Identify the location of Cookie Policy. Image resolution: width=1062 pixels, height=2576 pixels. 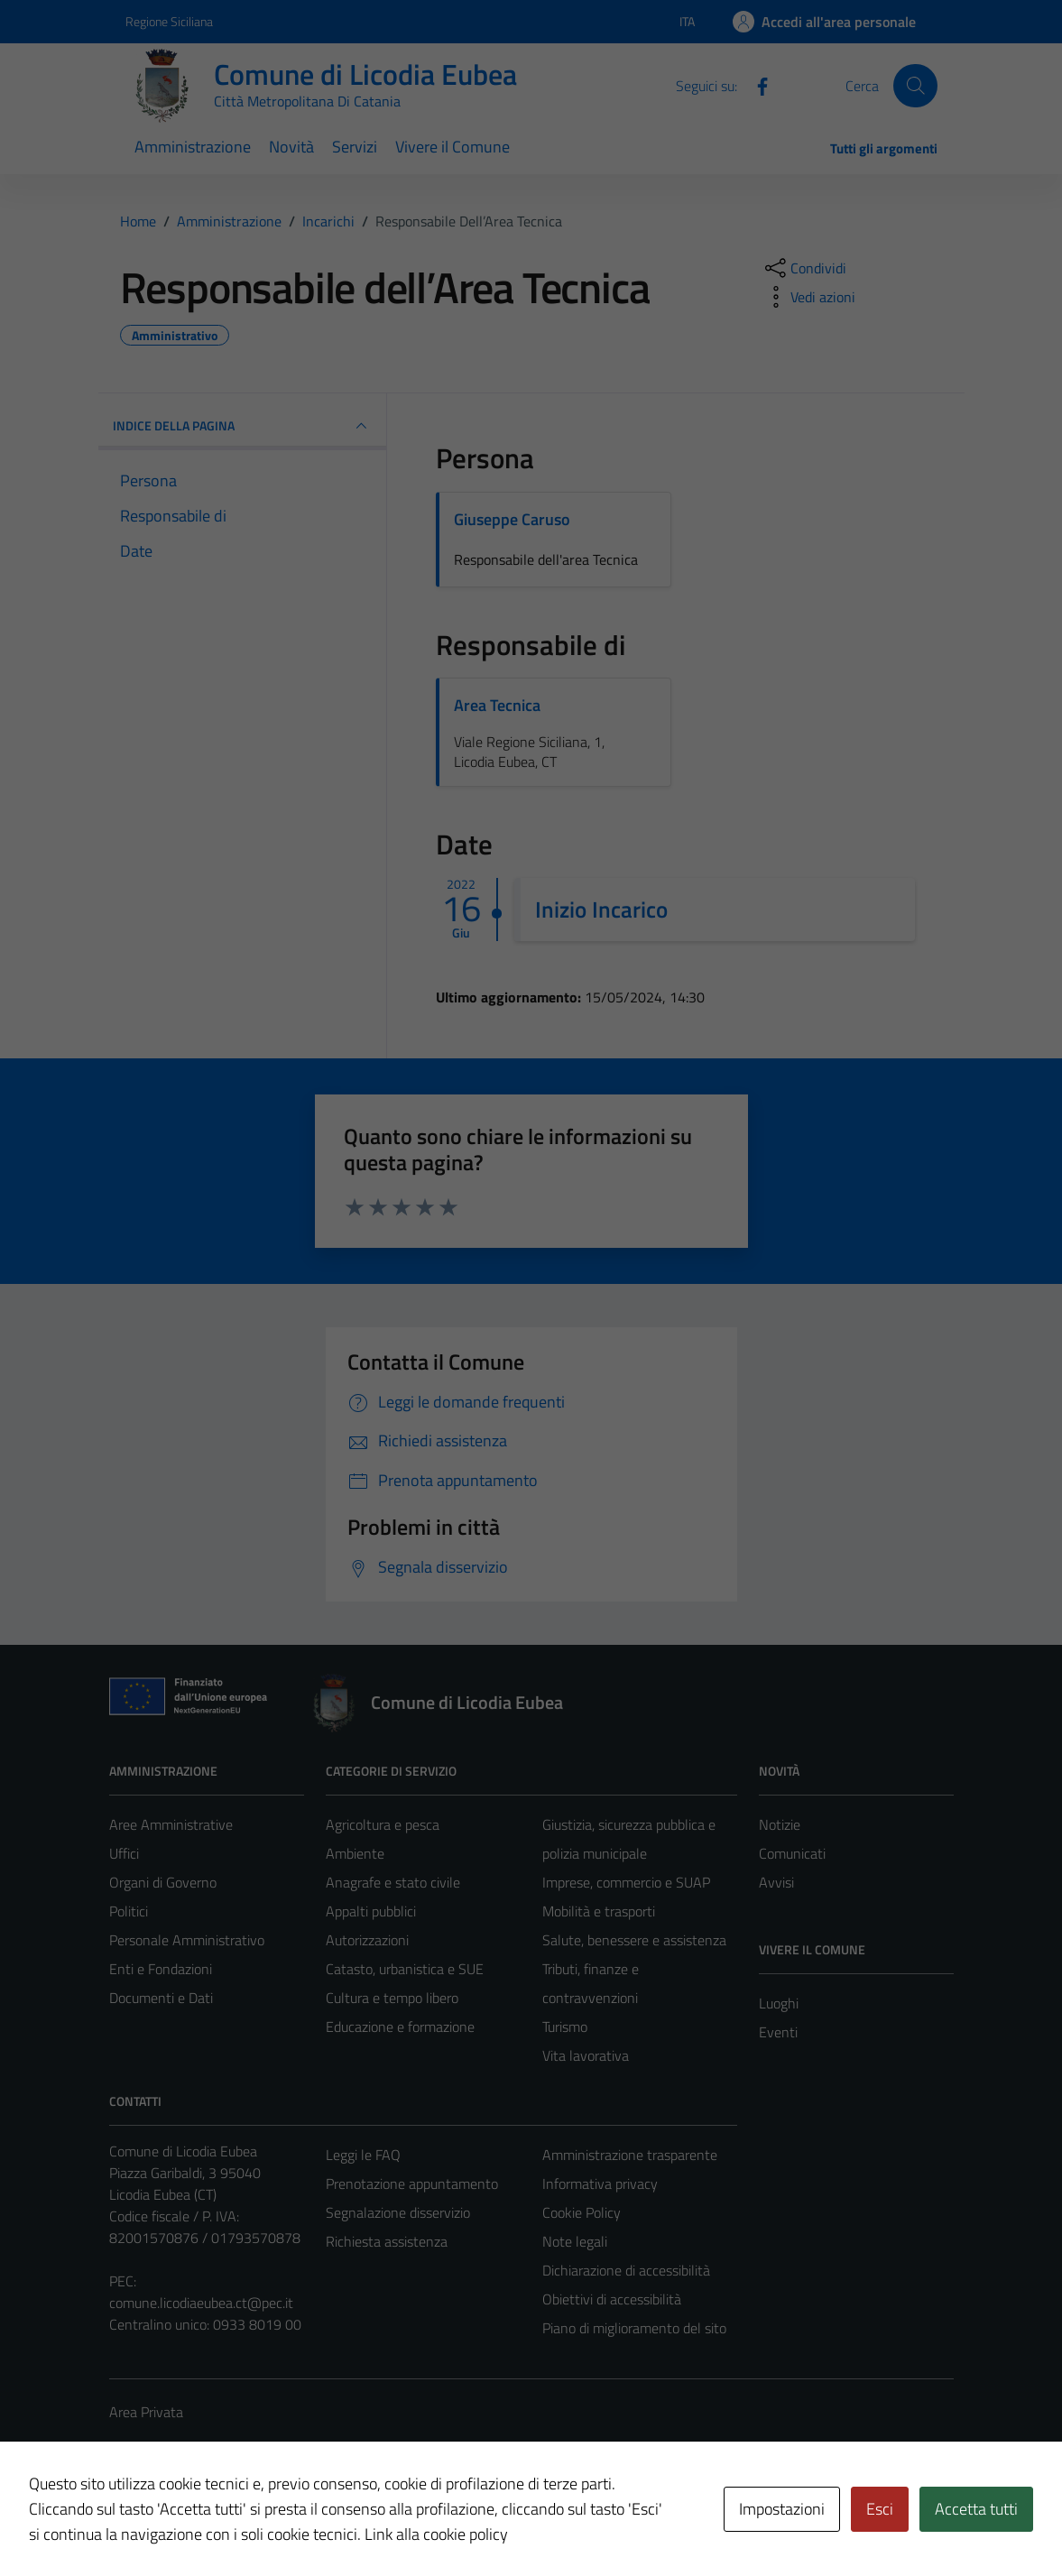
(581, 2212).